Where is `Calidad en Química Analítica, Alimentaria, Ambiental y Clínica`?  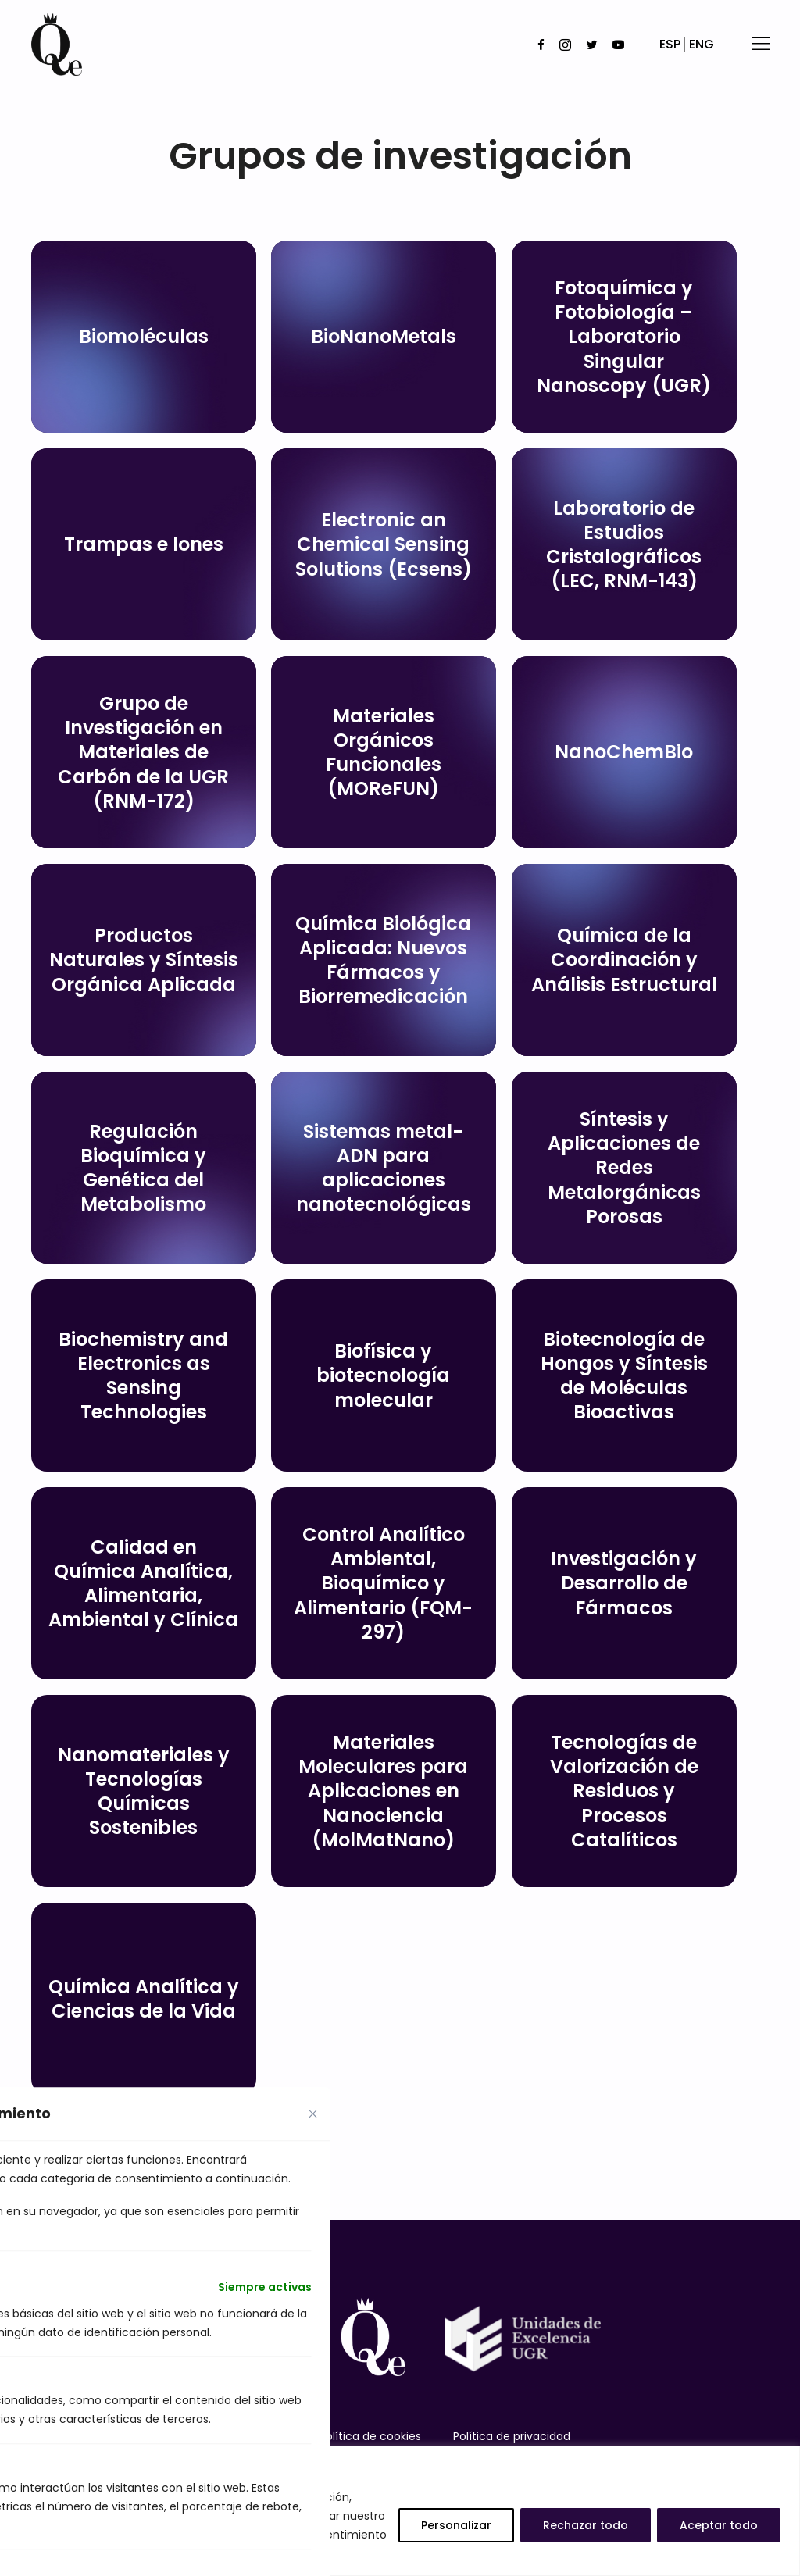
Calidad en Química Analítica, Alimentaria, Ambiental y Clínica is located at coordinates (143, 1583).